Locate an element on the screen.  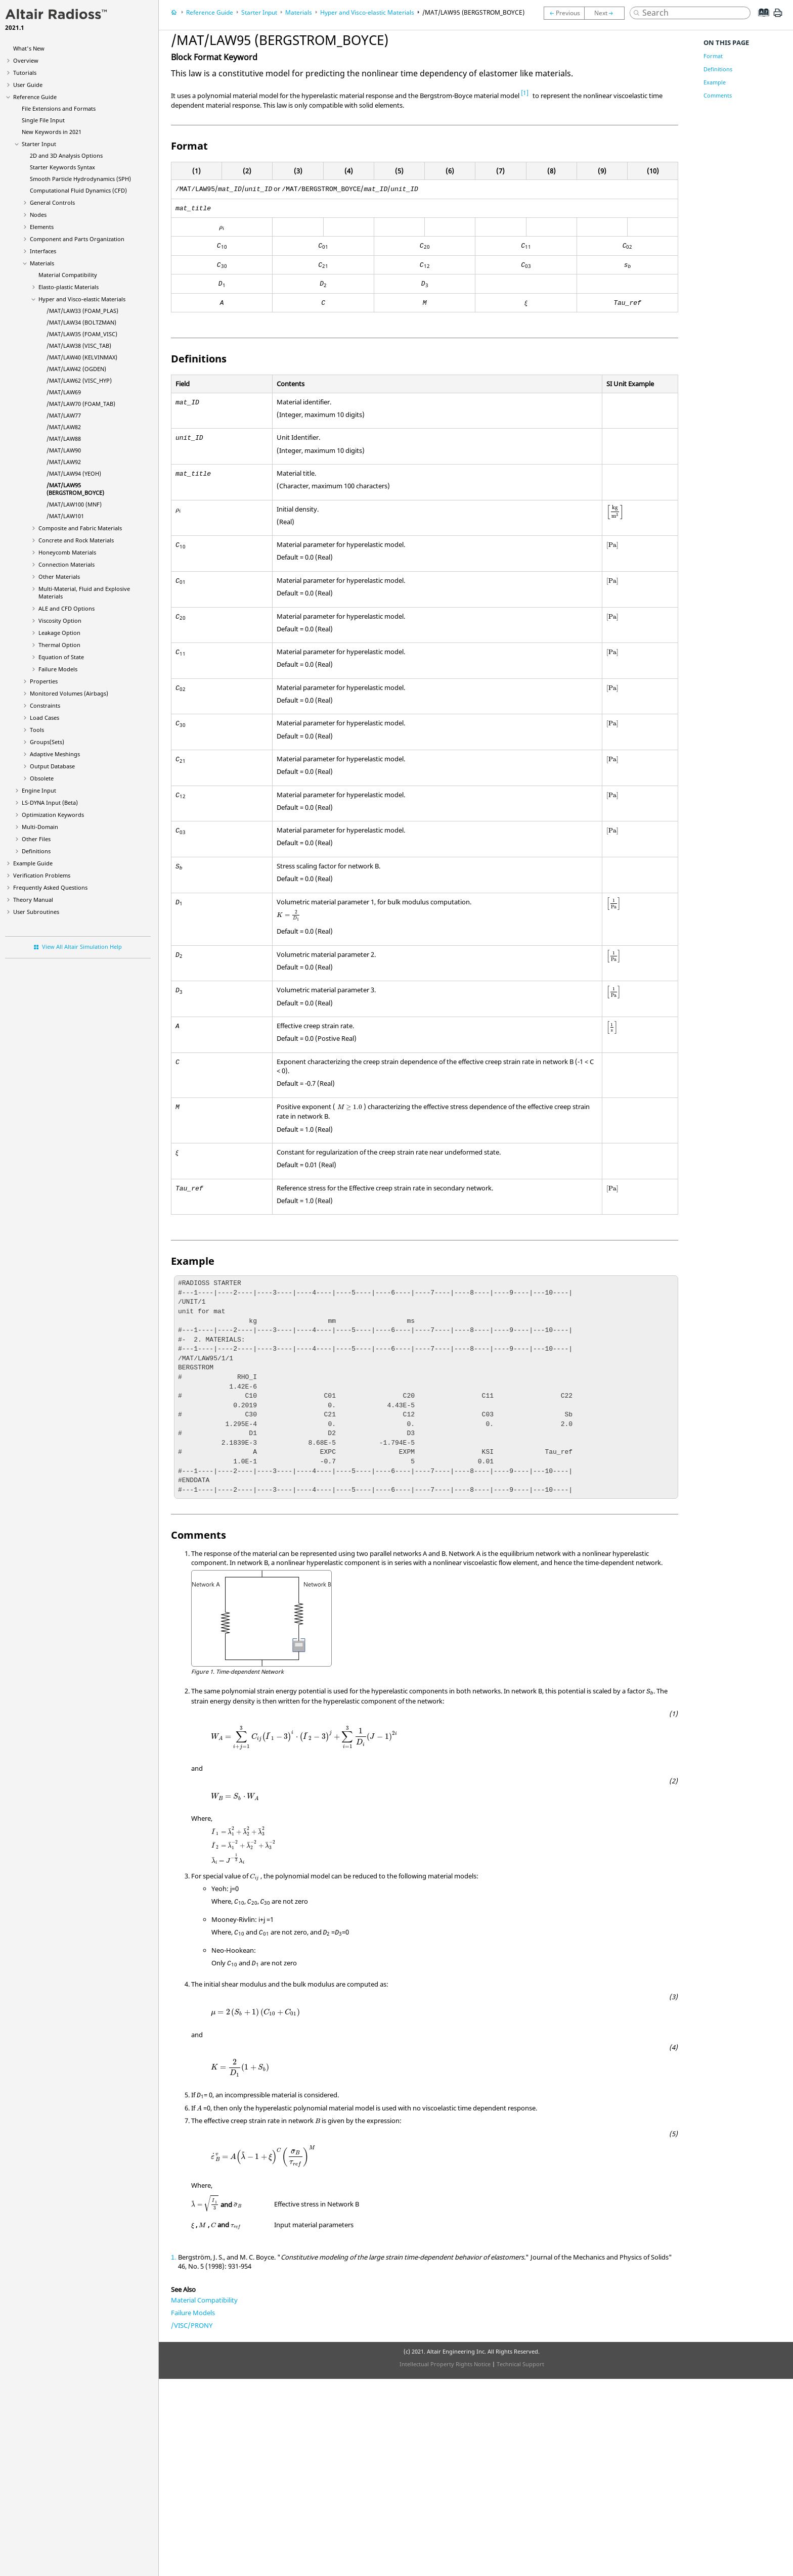
Groups(Sets) is located at coordinates (47, 742).